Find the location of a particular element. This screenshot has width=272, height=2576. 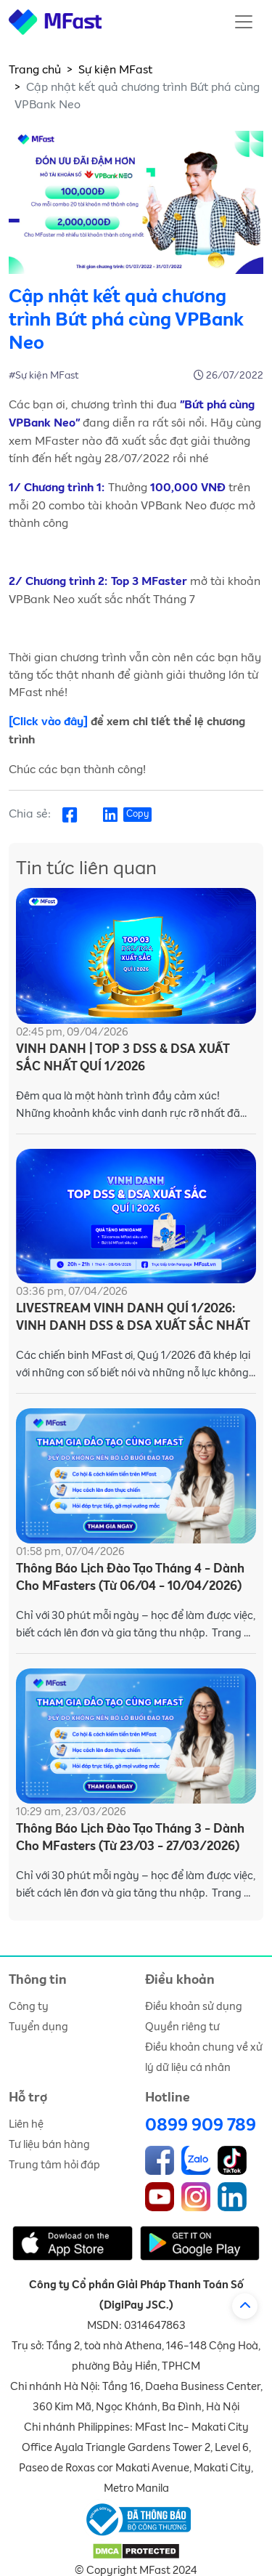

Thông Báo Lịch Đào Tạo Tháng 4 - Dành Cho MFasters (Từ 06/04 - 10/04/2026) is located at coordinates (130, 1578).